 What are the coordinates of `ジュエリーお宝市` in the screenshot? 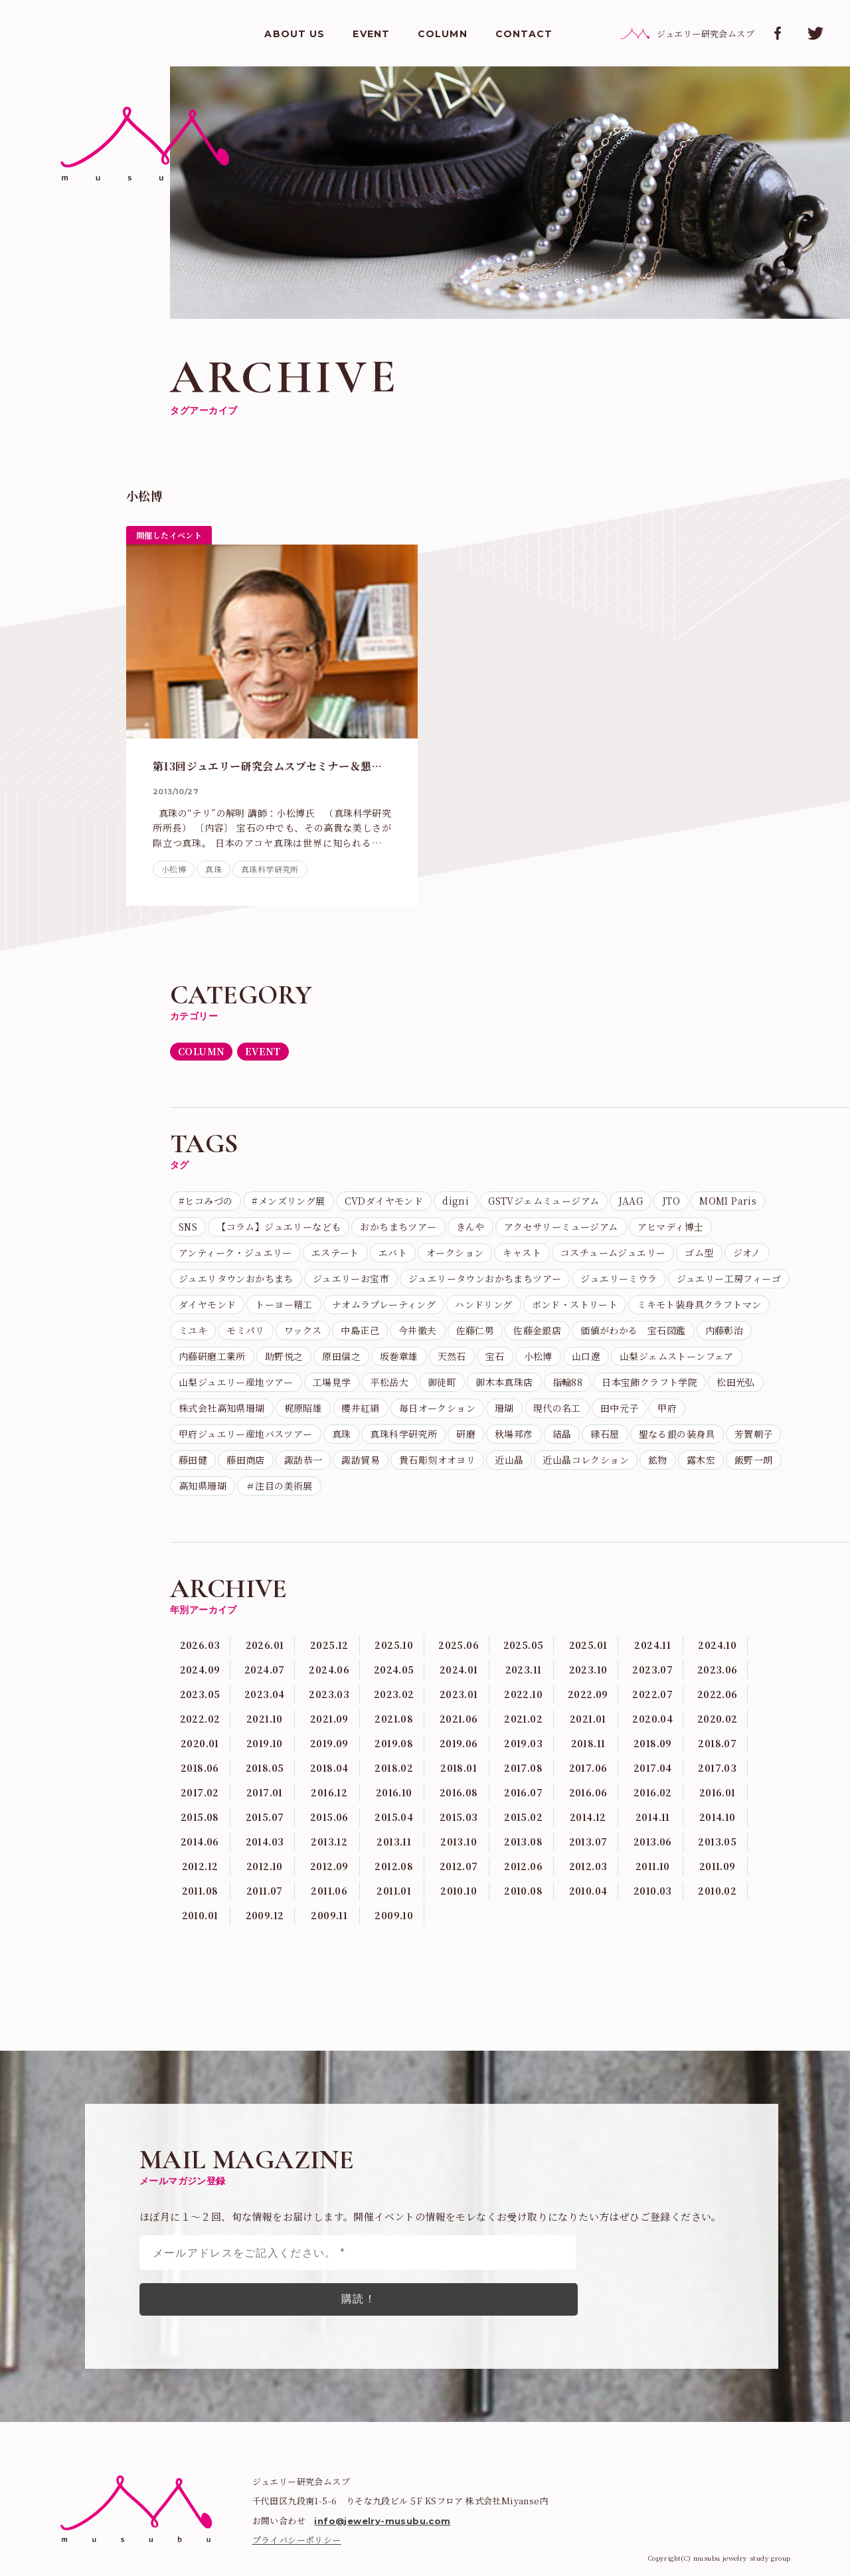 It's located at (351, 1278).